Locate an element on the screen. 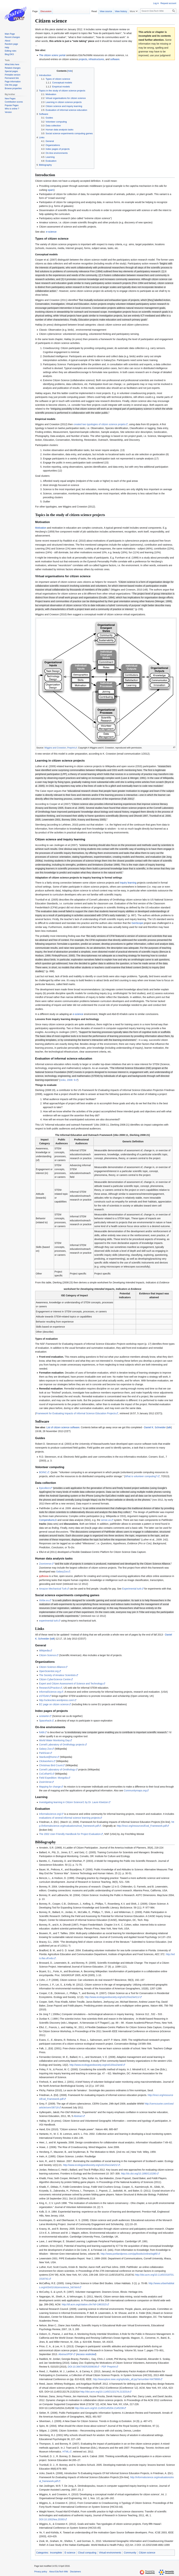  http://doi.acm.org/10.1145/2132176.2132314 is located at coordinates (104, 2391).